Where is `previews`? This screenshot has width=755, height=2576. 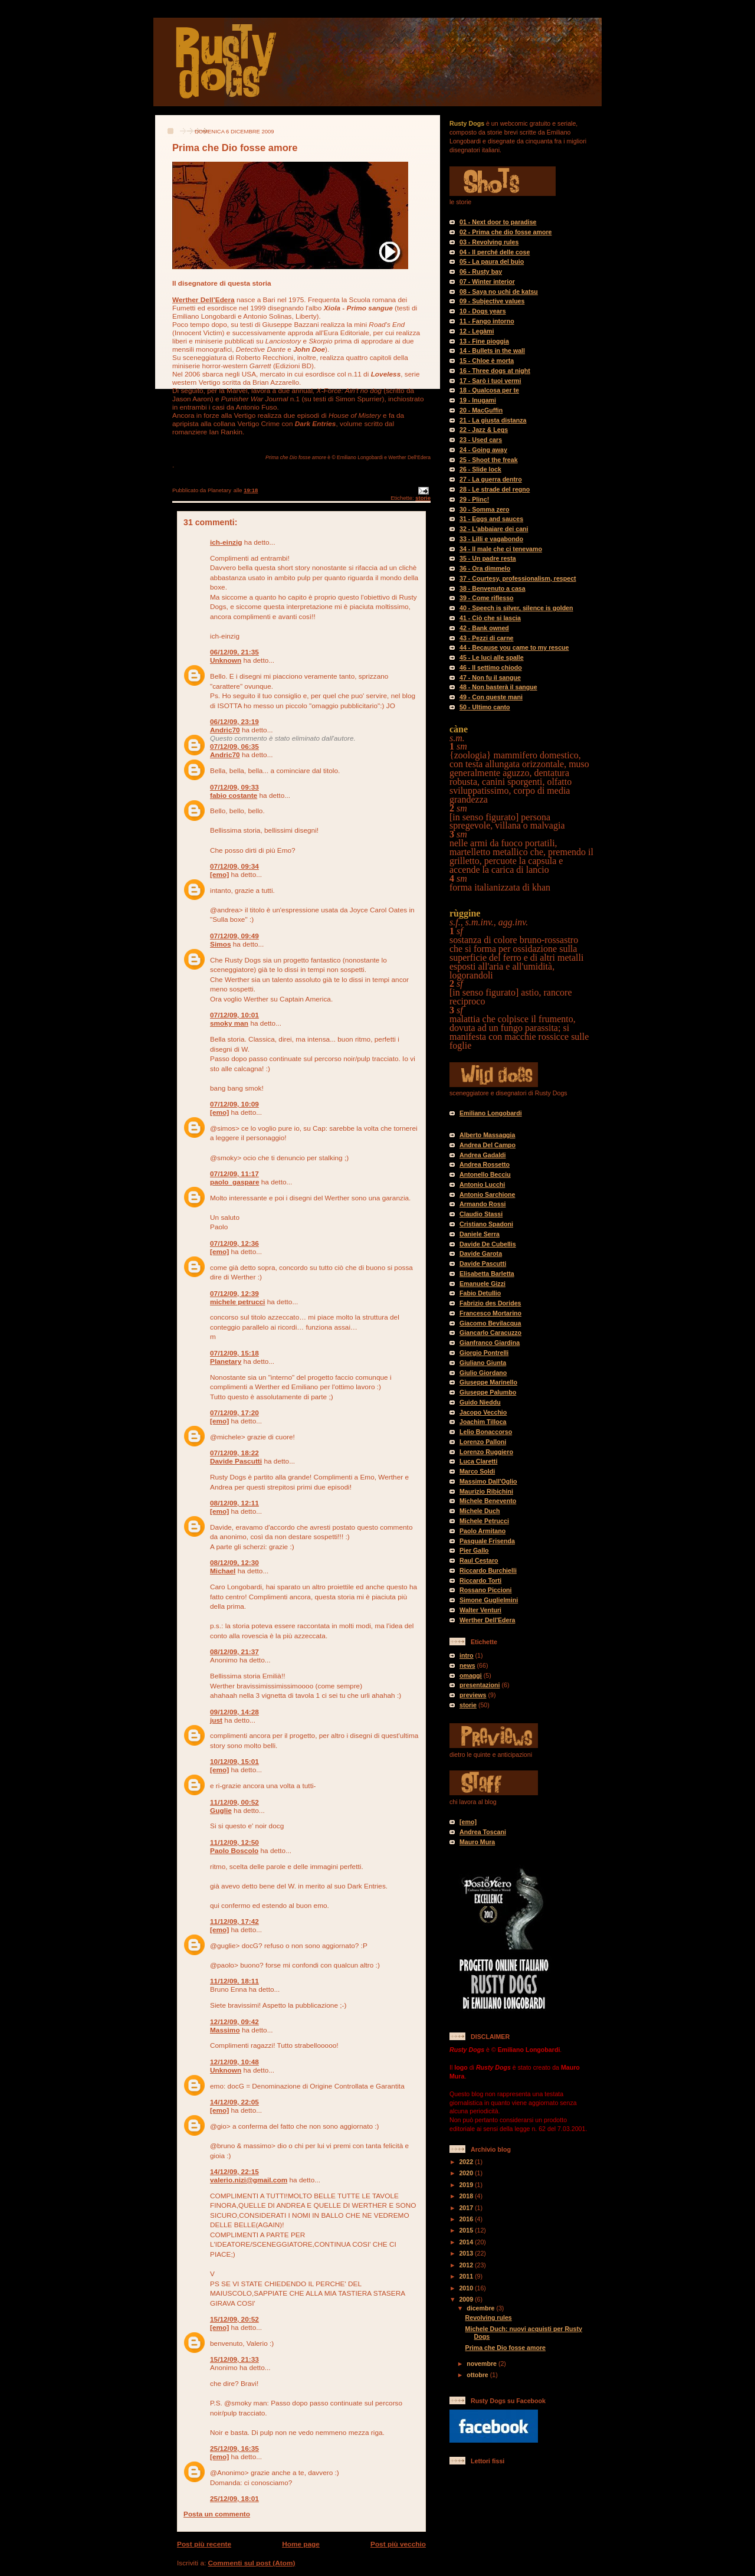 previews is located at coordinates (472, 1694).